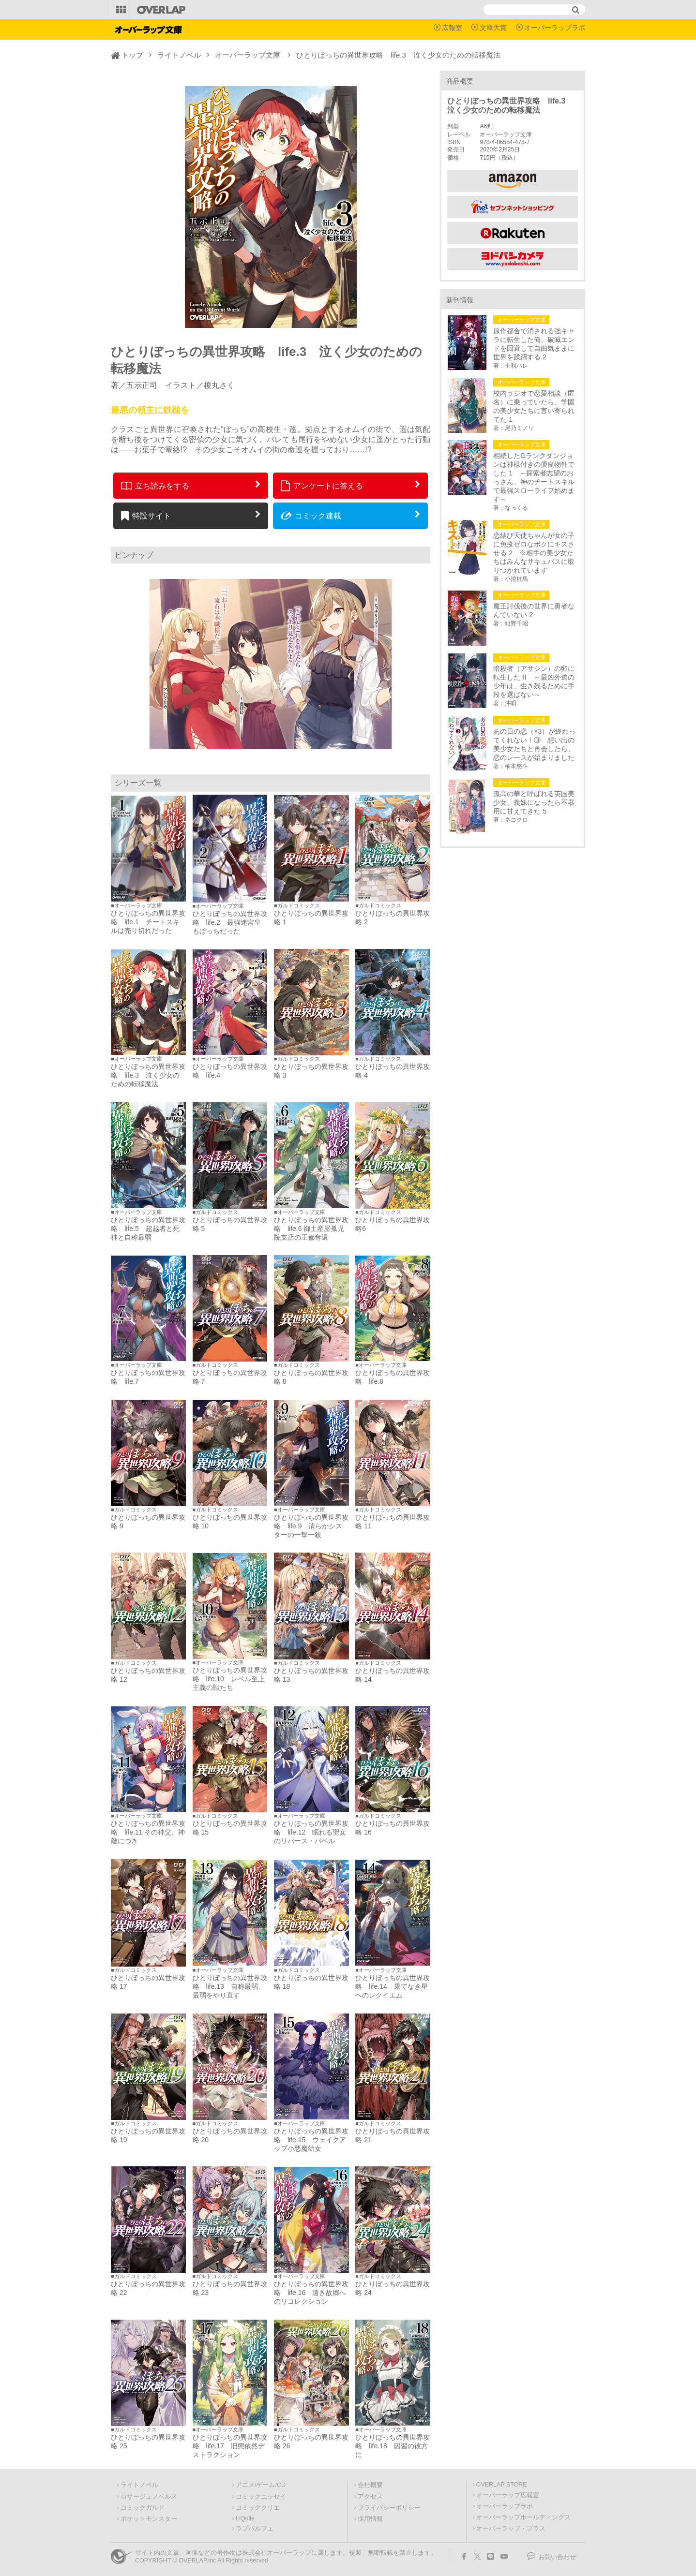 The height and width of the screenshot is (2576, 696). Describe the element at coordinates (149, 2496) in the screenshot. I see `ロサージュノベルス` at that location.